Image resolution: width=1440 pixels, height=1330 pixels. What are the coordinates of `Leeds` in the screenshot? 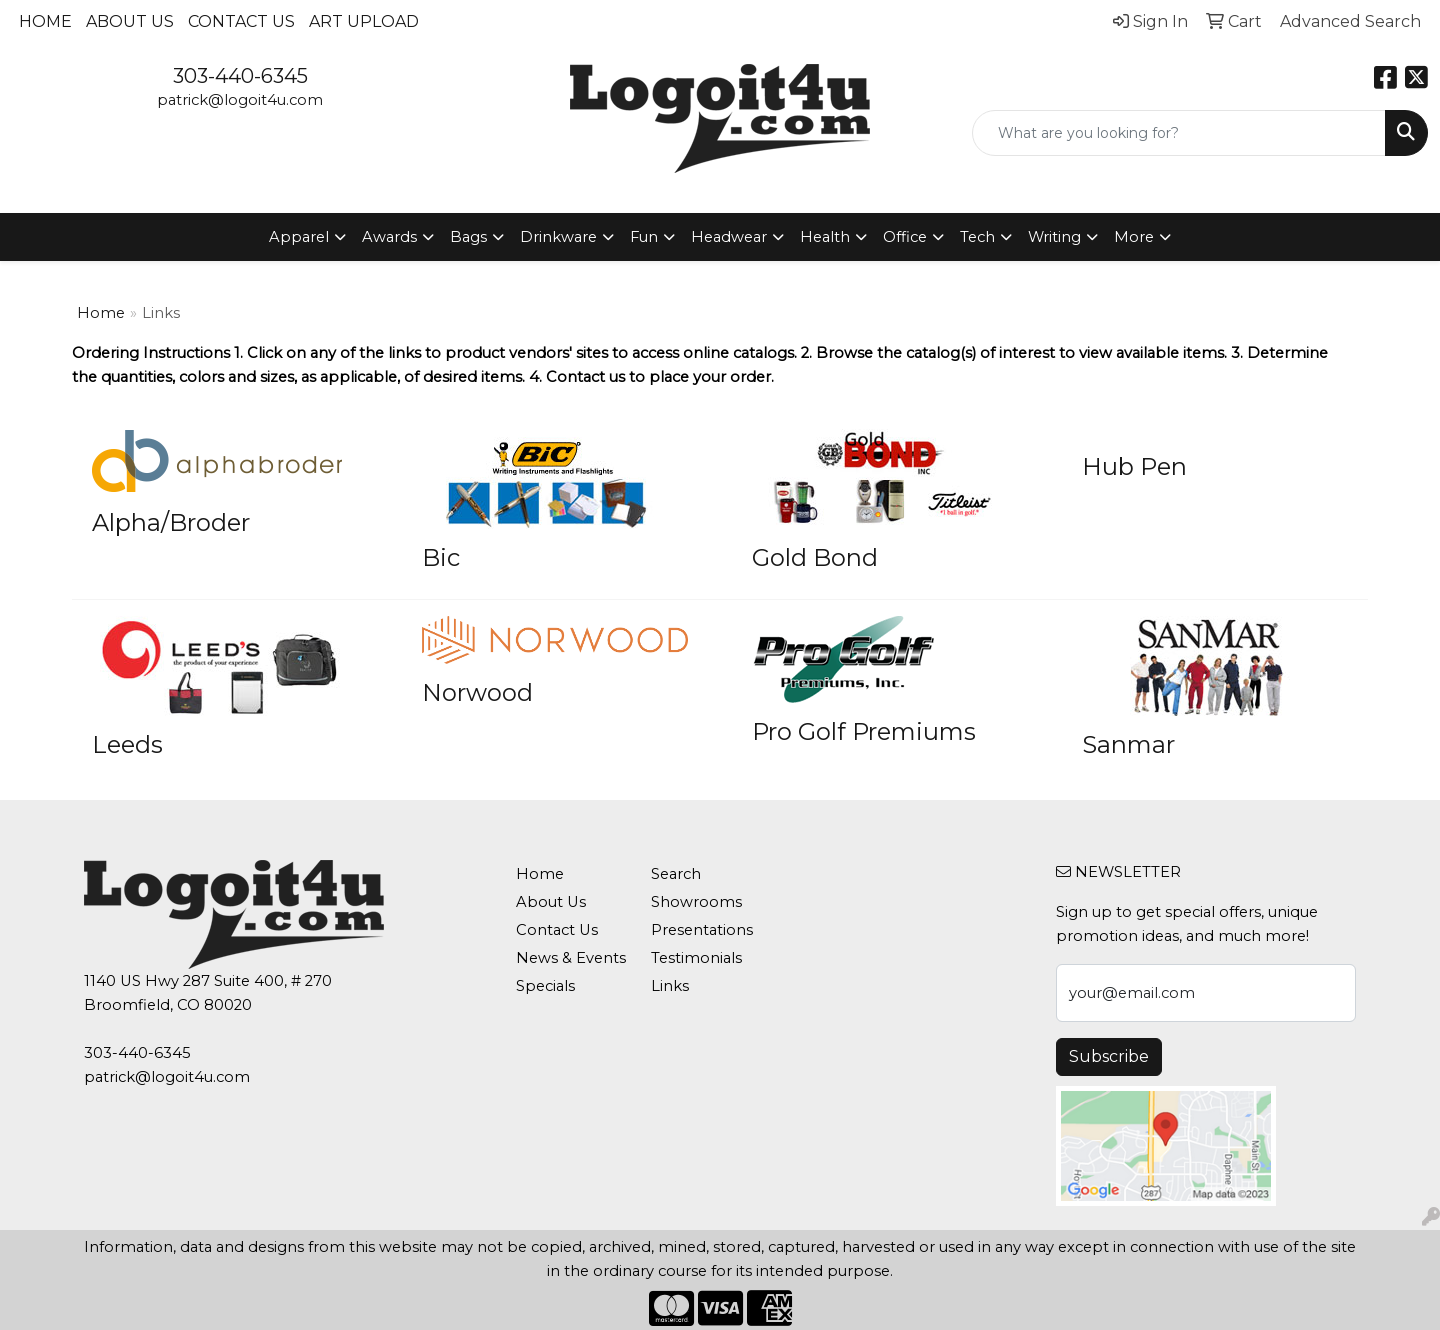 It's located at (127, 744).